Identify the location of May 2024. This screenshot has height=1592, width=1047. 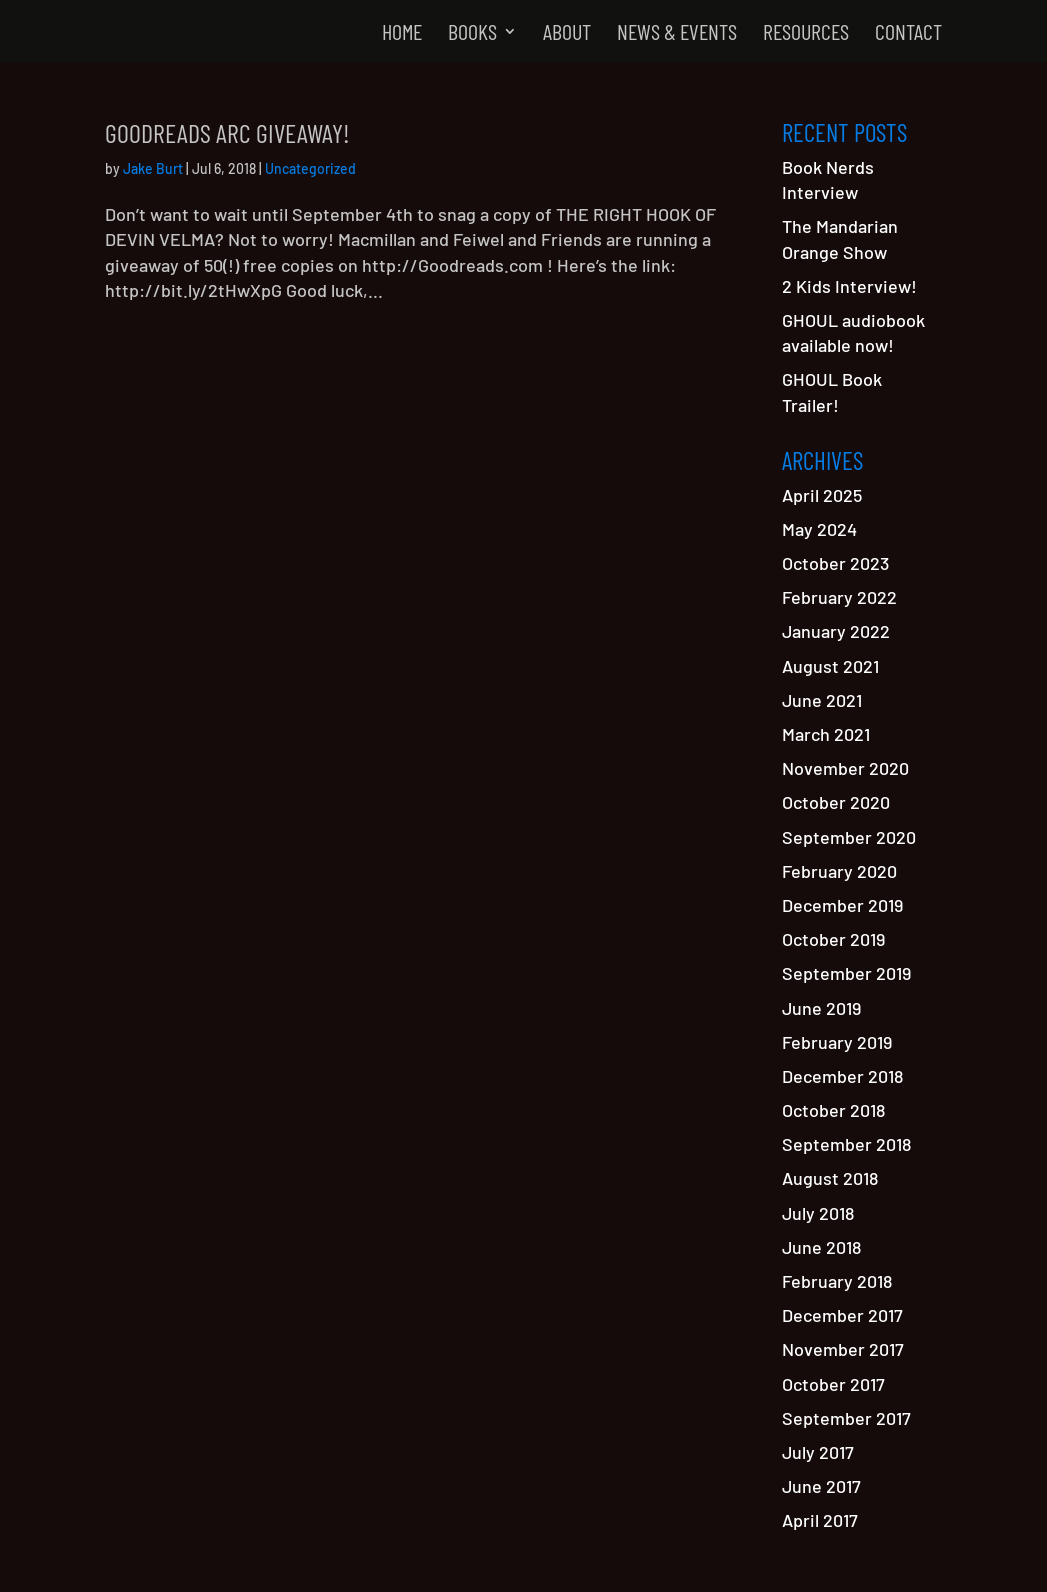
(819, 529).